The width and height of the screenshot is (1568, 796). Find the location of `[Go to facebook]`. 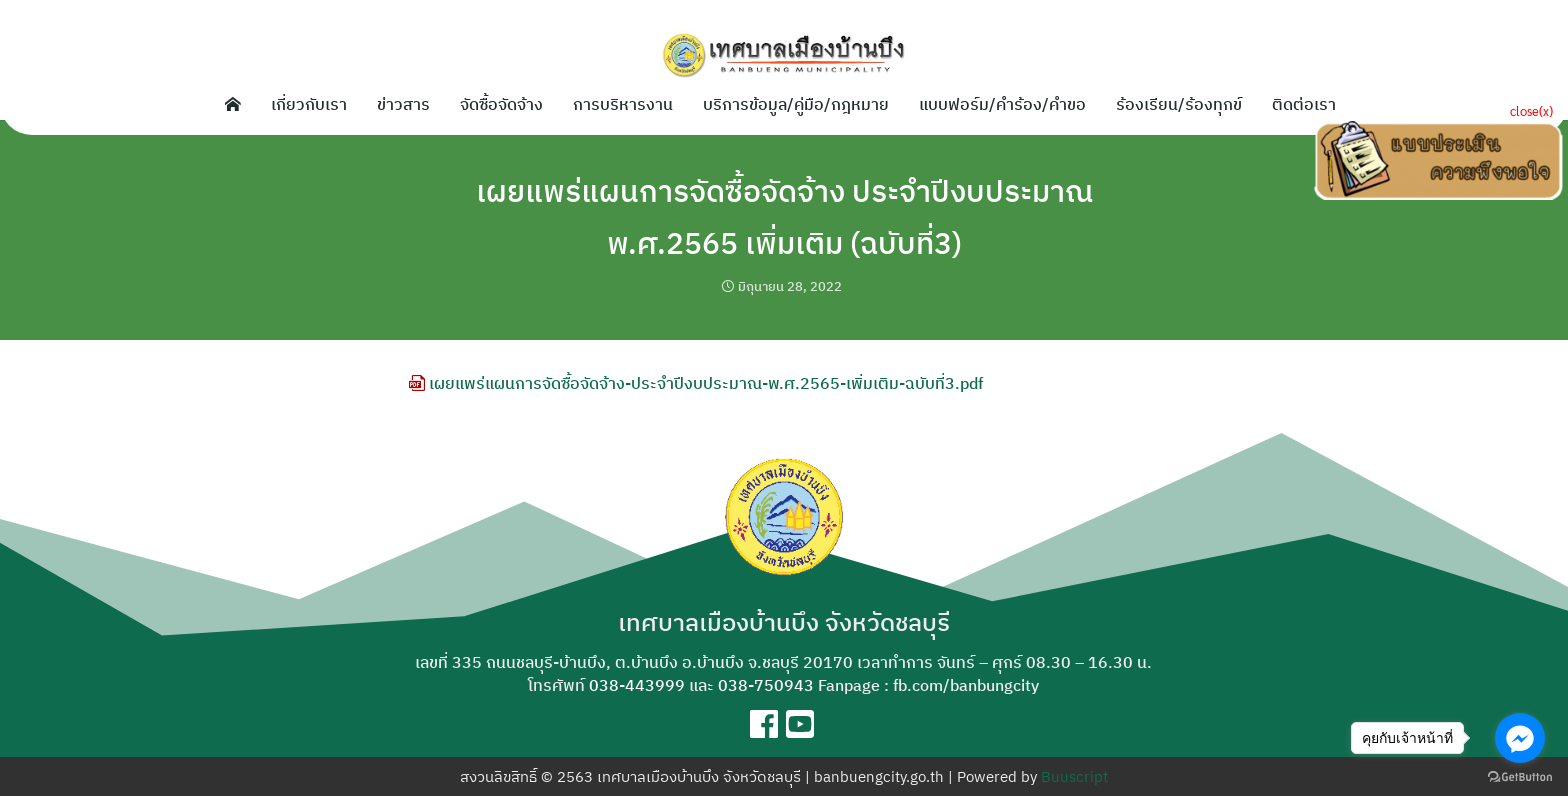

[Go to facebook] is located at coordinates (1520, 738).